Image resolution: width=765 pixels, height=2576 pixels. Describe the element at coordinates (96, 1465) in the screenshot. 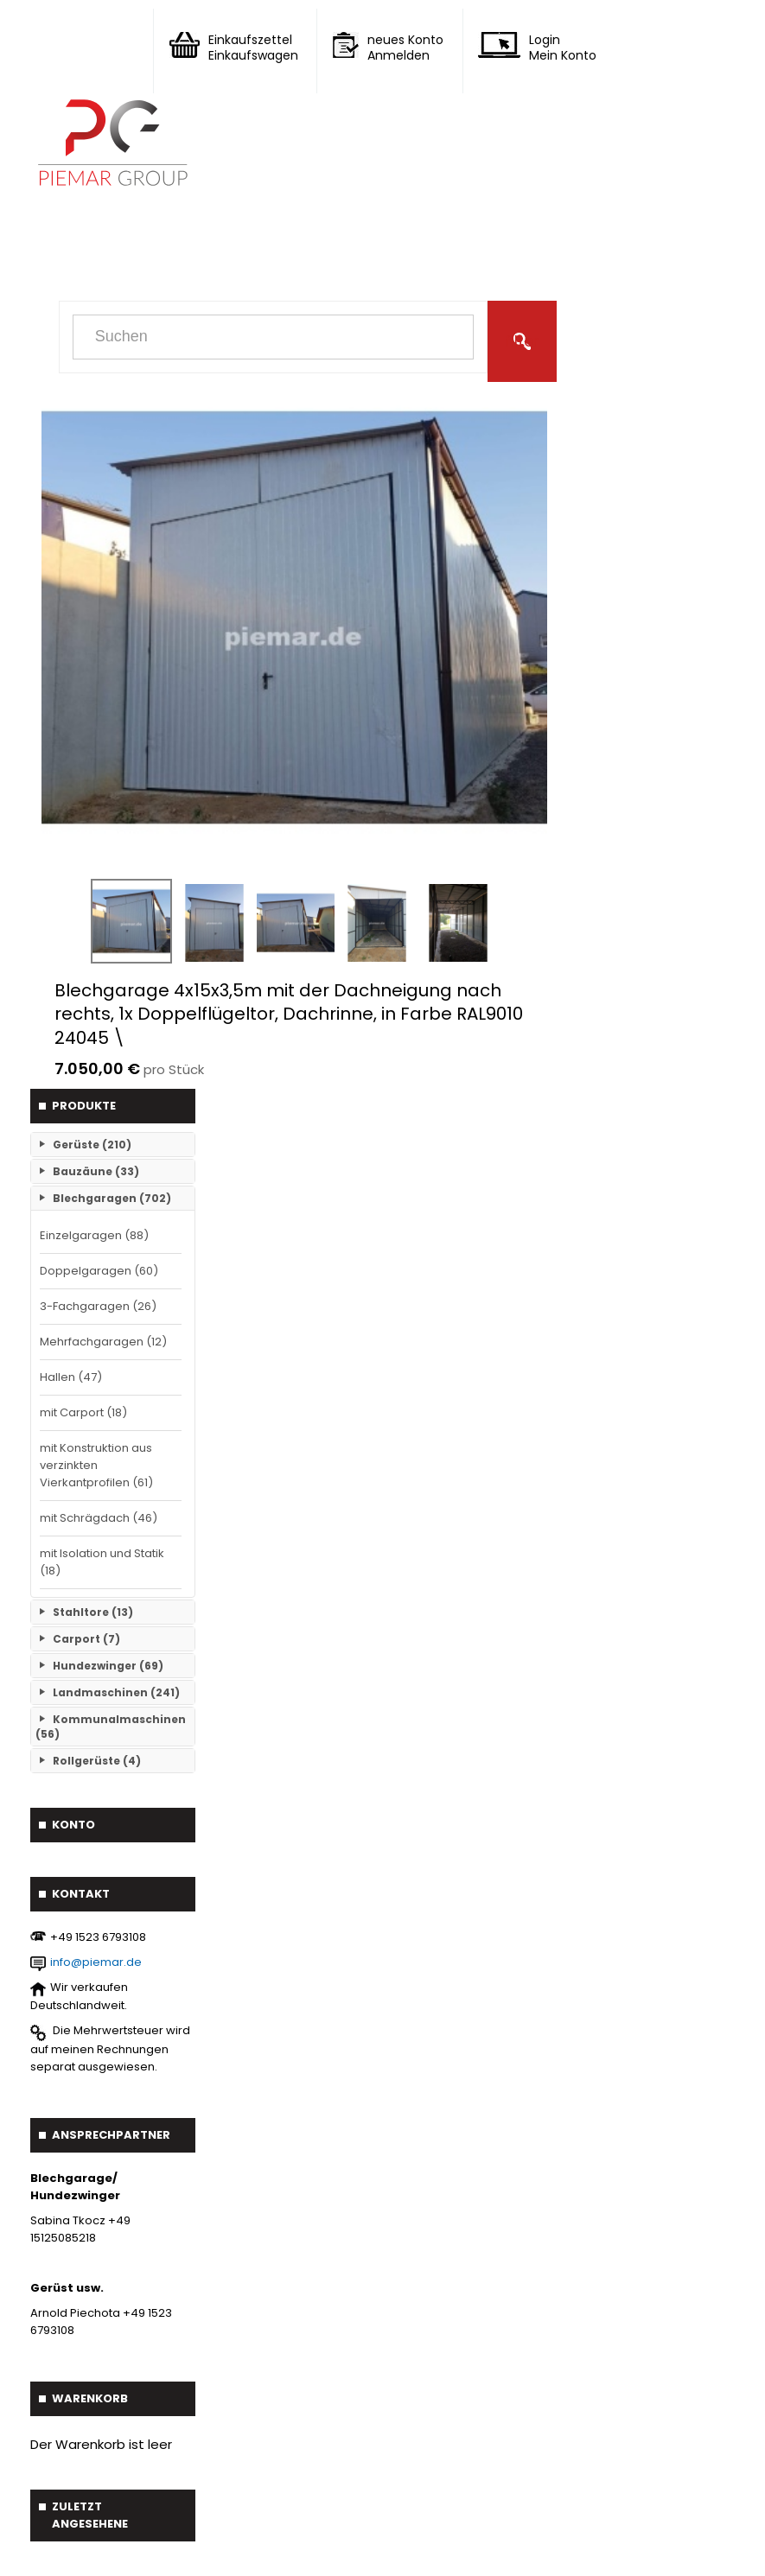

I see `mit Konstruktion aus verzinkten Vierkantprofilen (61)` at that location.